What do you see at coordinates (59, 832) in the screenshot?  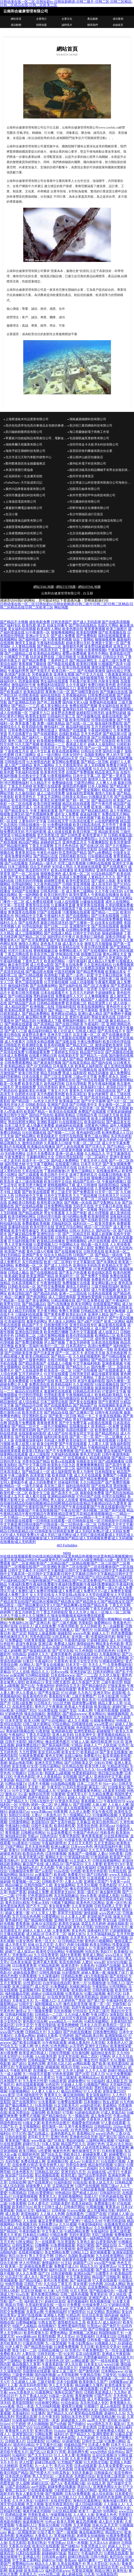 I see `成人动漫在线看` at bounding box center [59, 832].